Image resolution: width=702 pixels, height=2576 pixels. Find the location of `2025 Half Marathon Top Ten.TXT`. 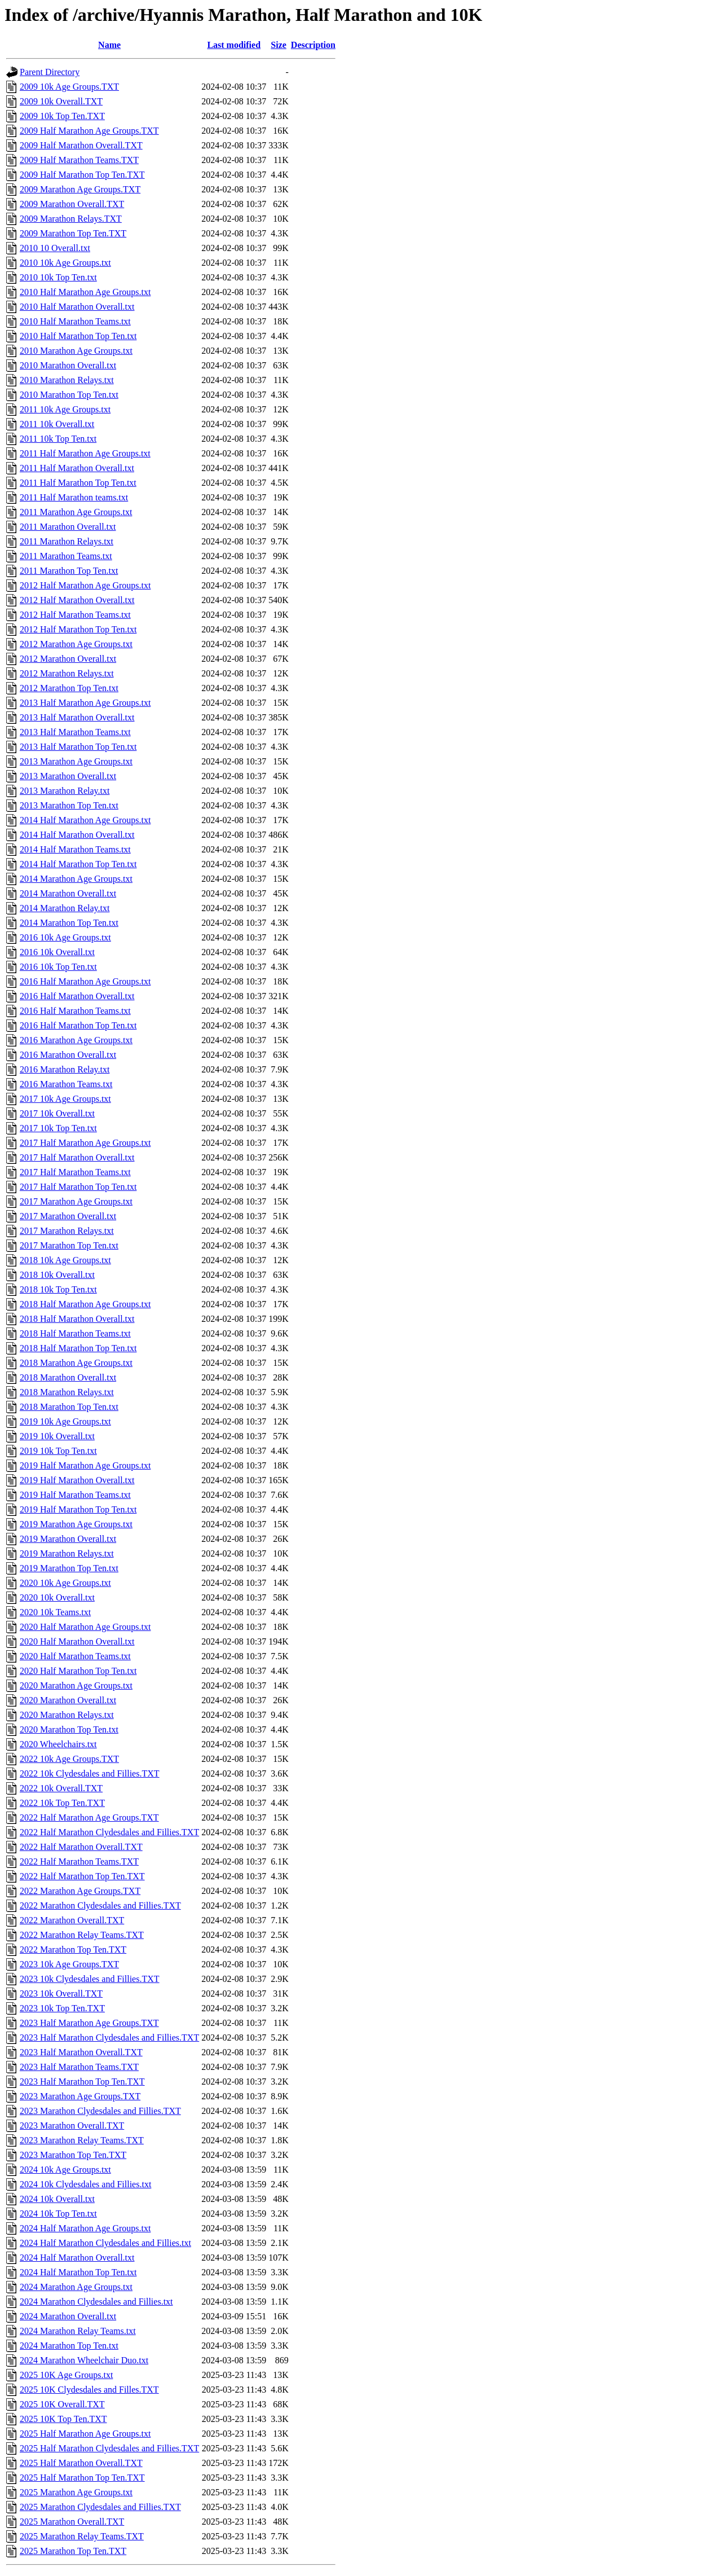

2025 Half Marathon Top Ten.TXT is located at coordinates (82, 2477).